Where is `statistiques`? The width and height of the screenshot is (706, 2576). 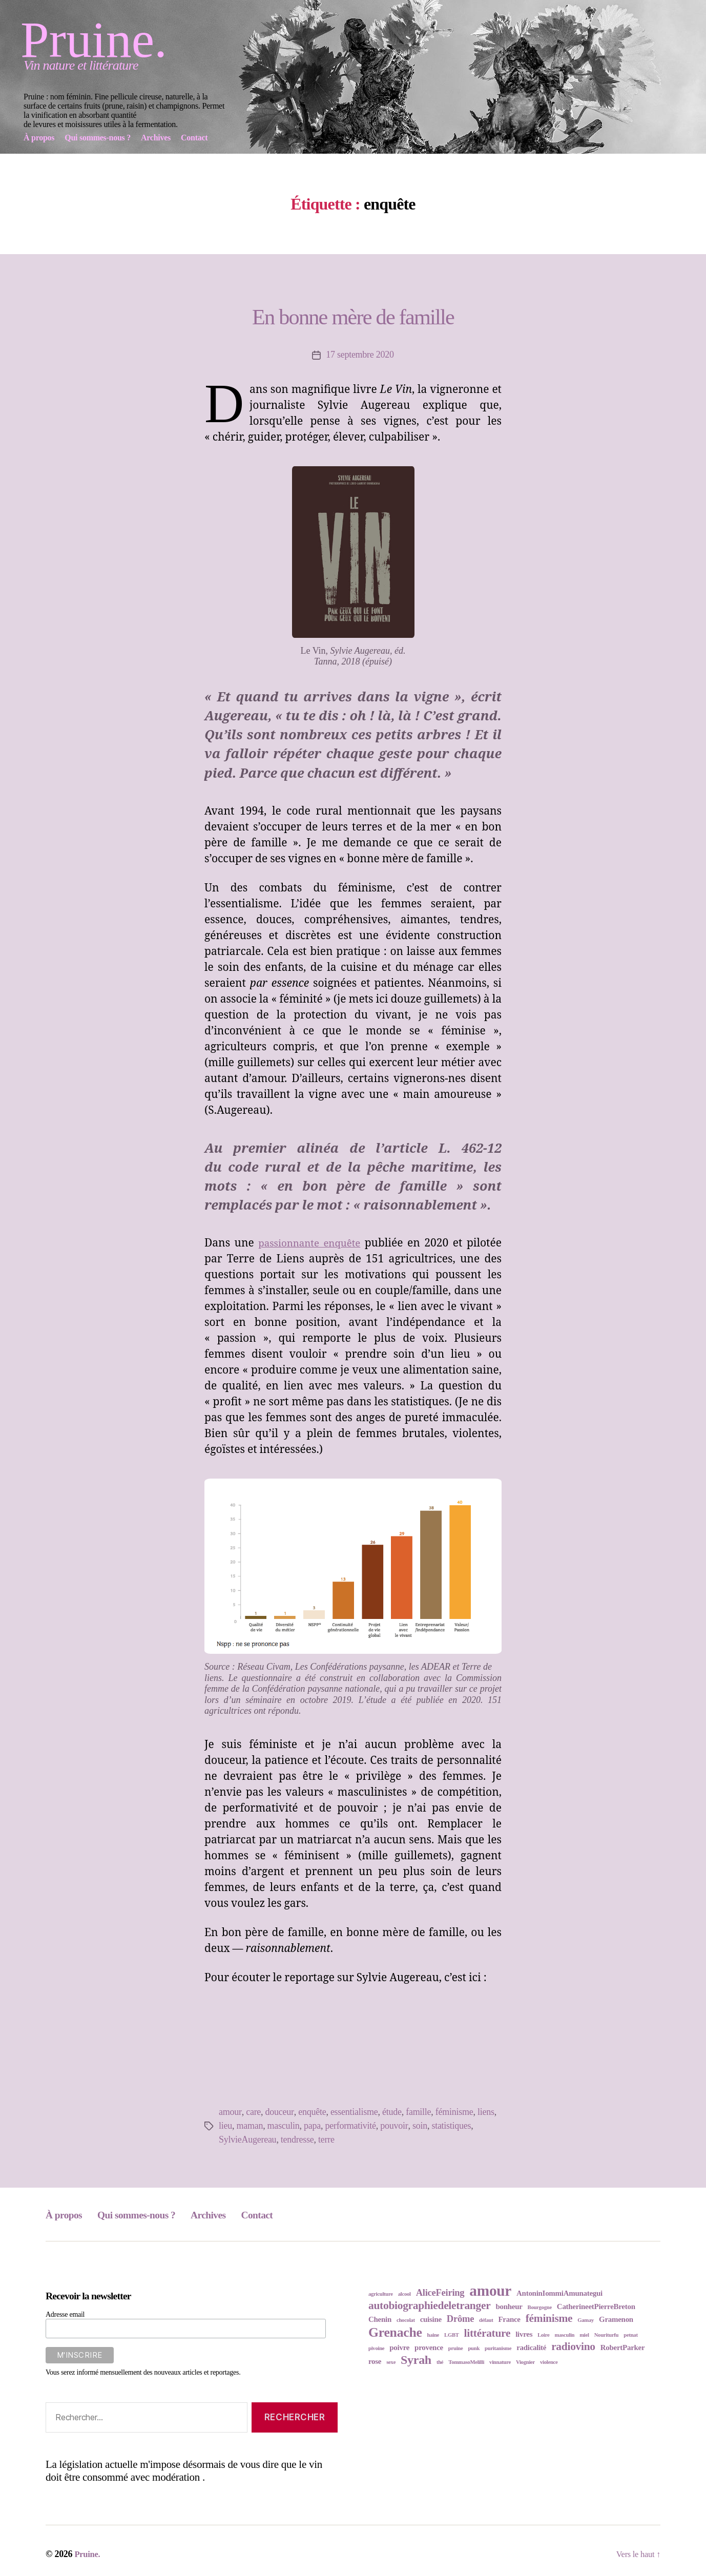
statistiques is located at coordinates (450, 2126).